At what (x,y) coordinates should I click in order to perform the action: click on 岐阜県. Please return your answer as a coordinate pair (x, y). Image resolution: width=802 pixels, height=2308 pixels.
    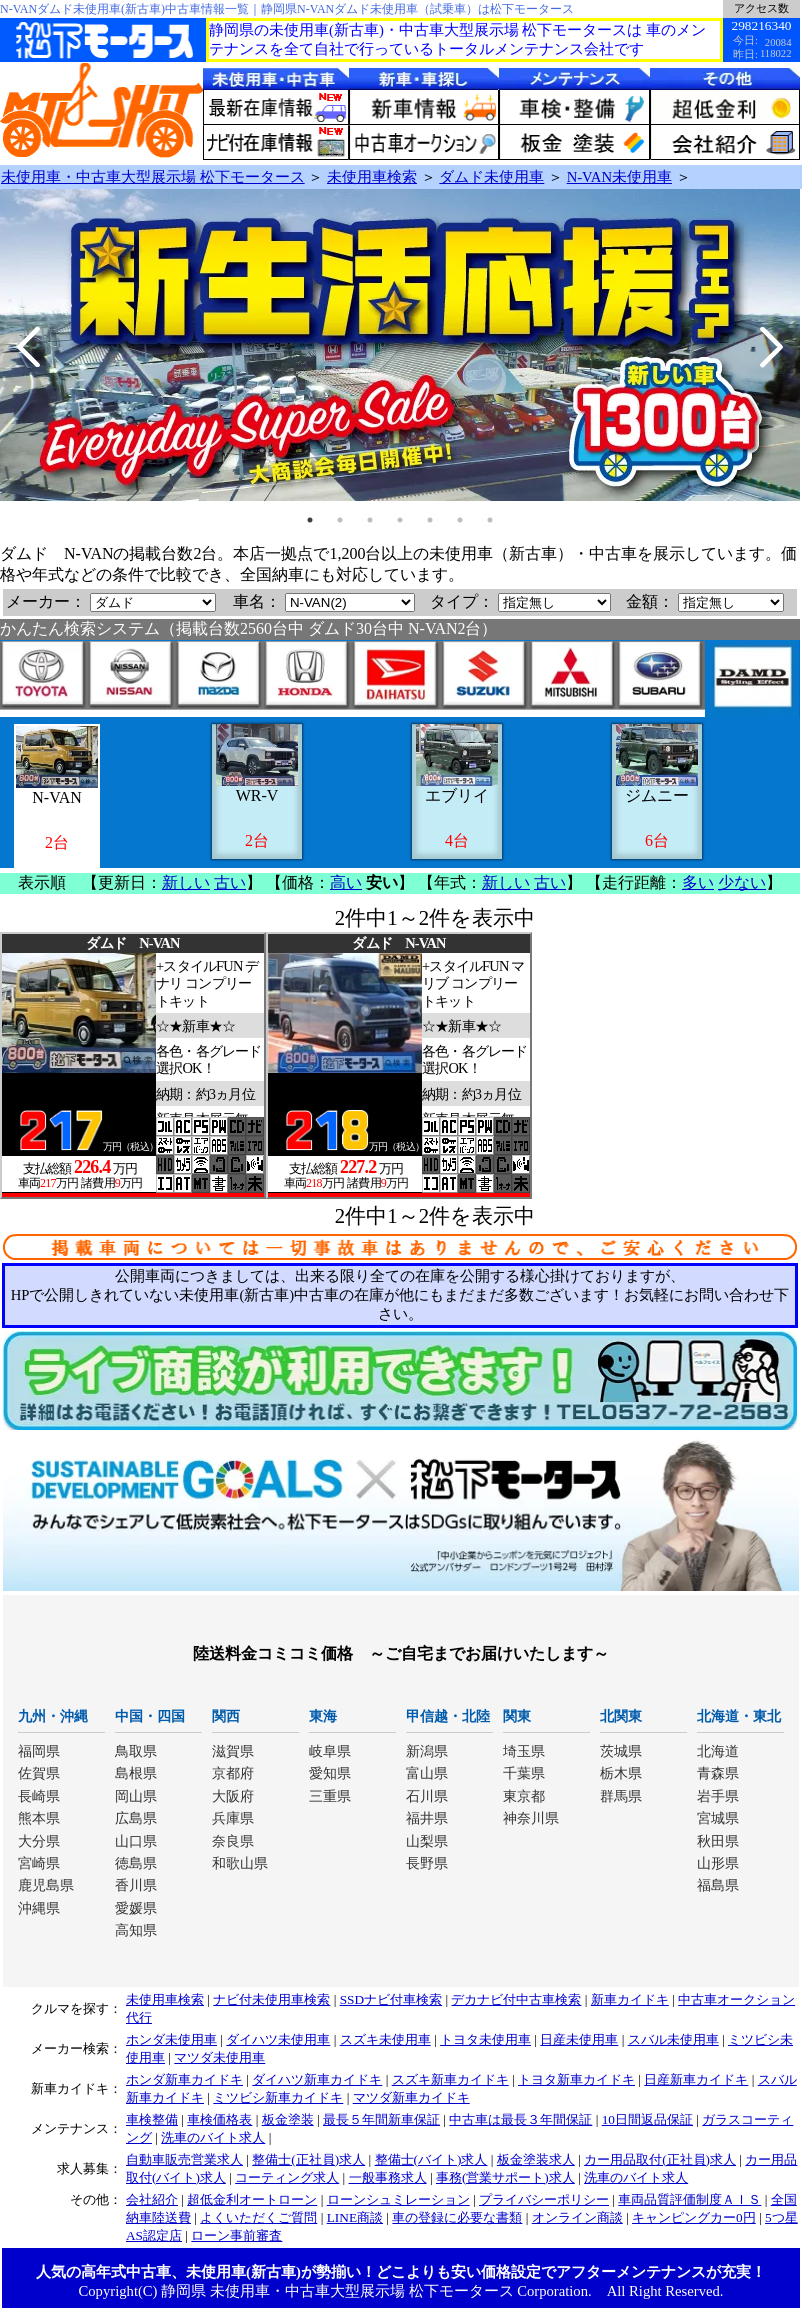
    Looking at the image, I should click on (330, 1751).